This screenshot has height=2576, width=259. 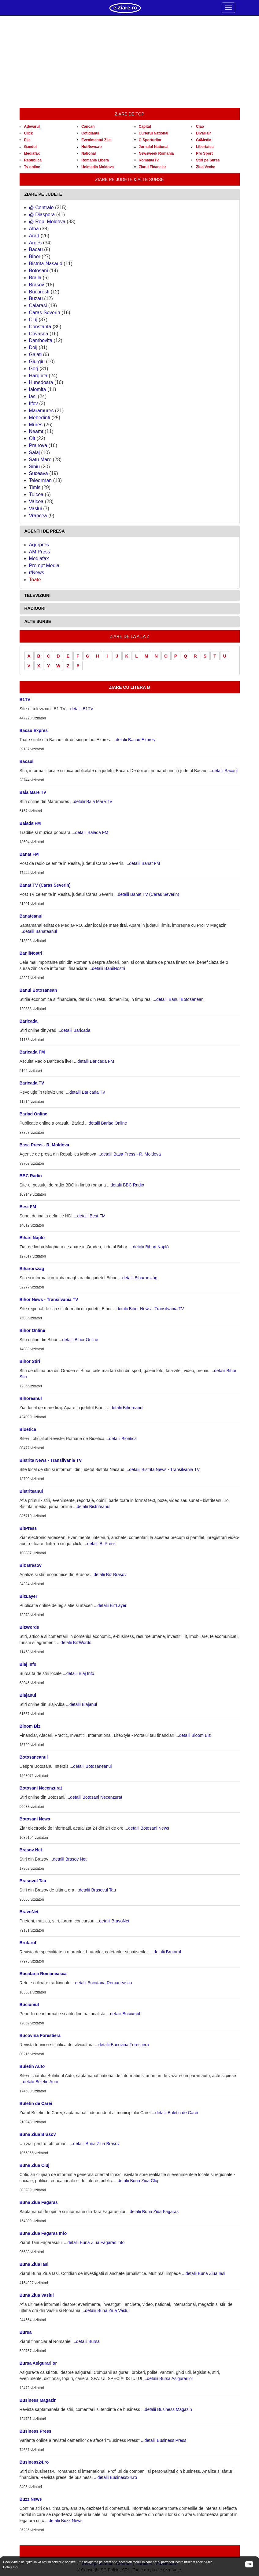 What do you see at coordinates (31, 1491) in the screenshot?
I see `Bistriteanul` at bounding box center [31, 1491].